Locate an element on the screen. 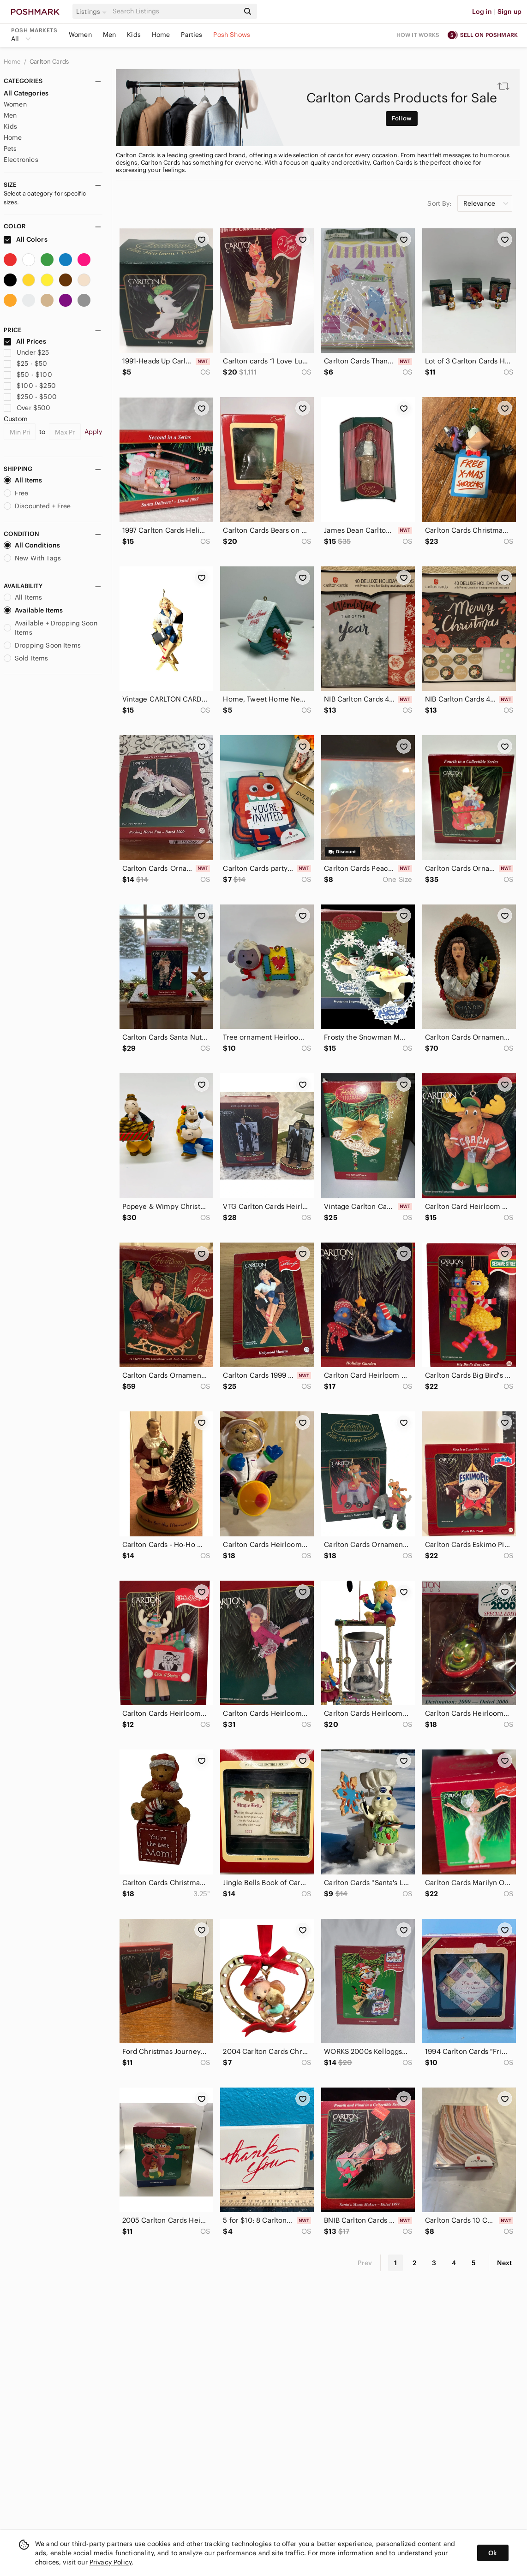 Image resolution: width=527 pixels, height=2576 pixels. All Items is located at coordinates (23, 480).